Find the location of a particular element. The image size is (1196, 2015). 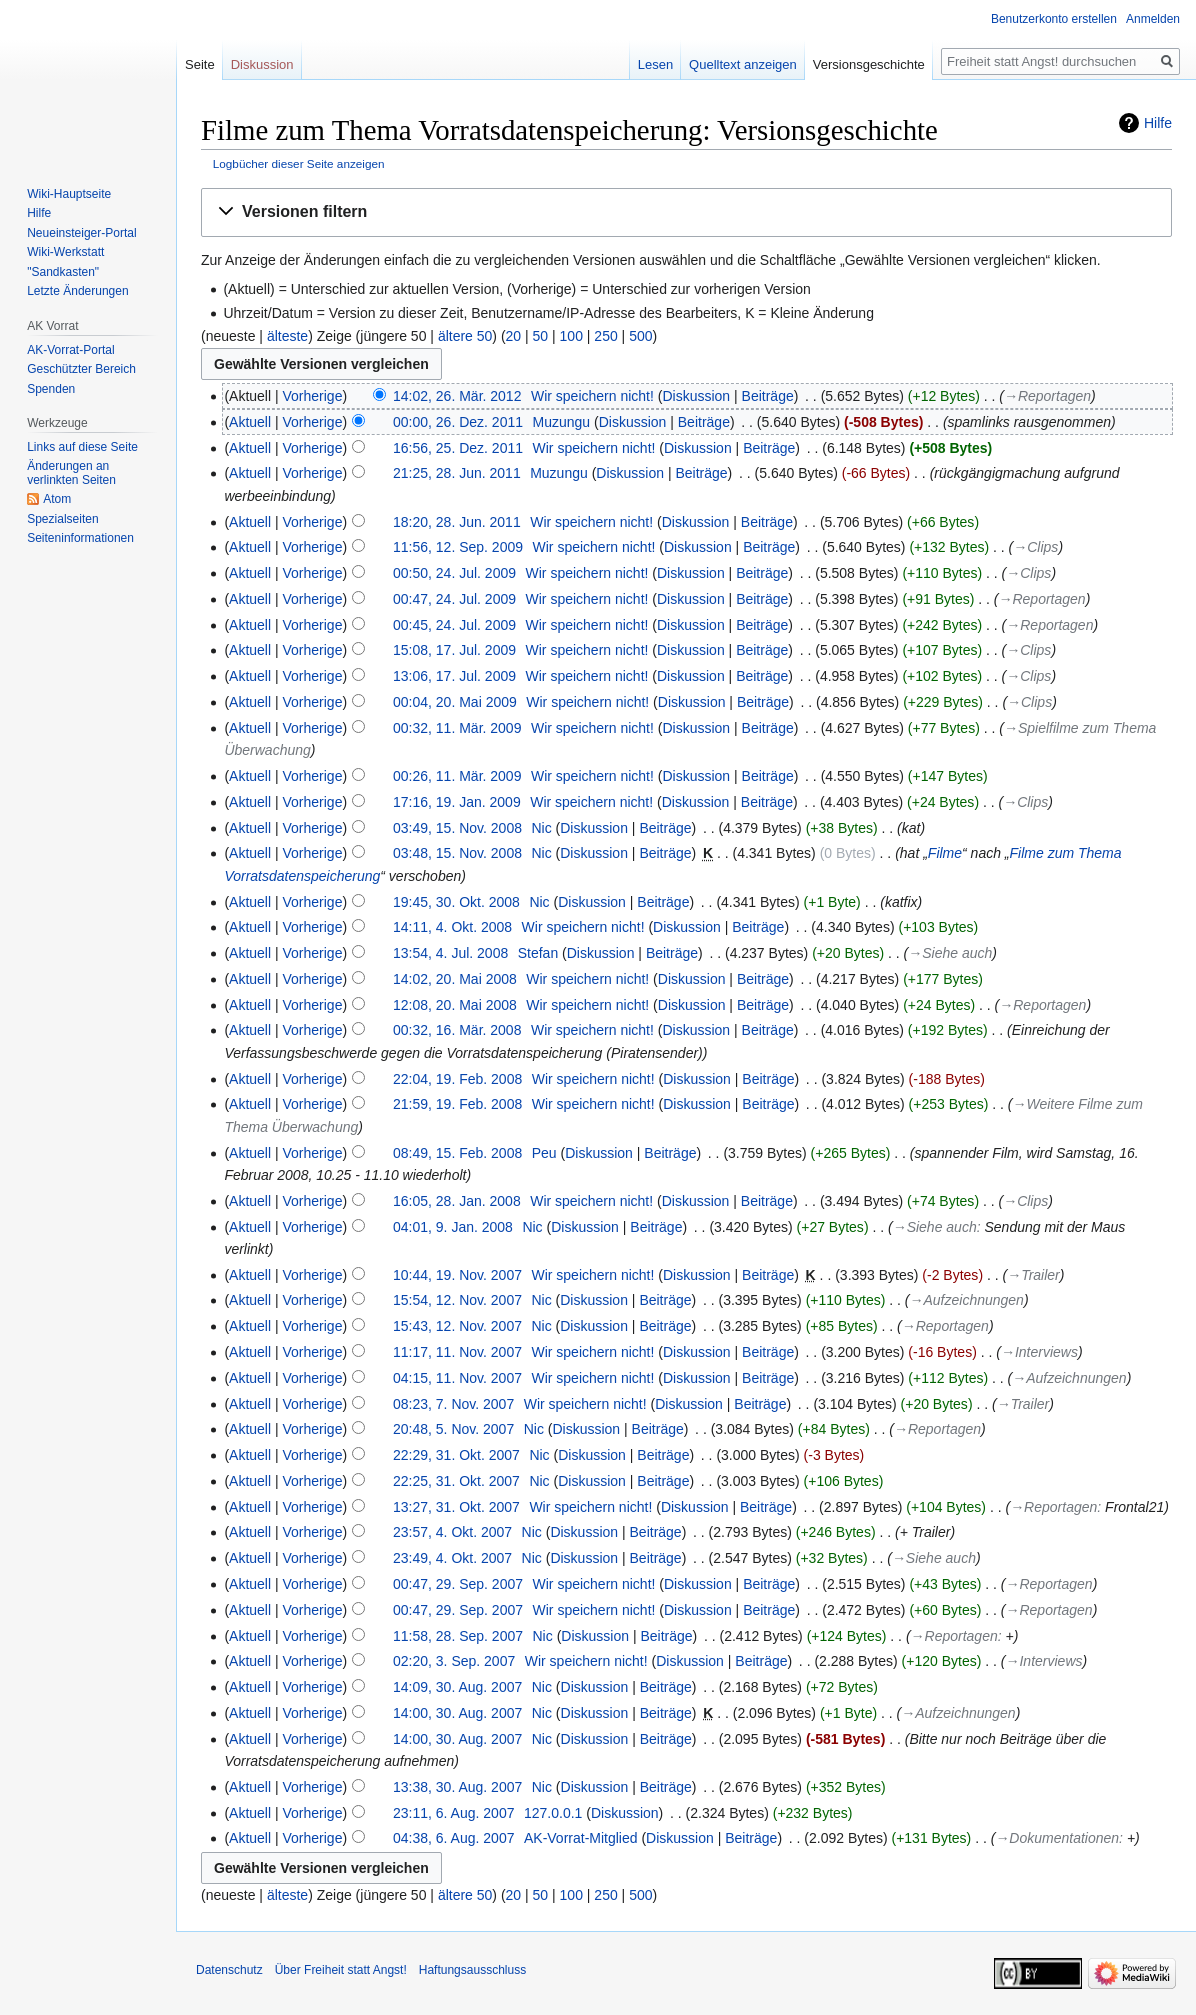

00:00, 26. Dez. 2011 is located at coordinates (458, 422).